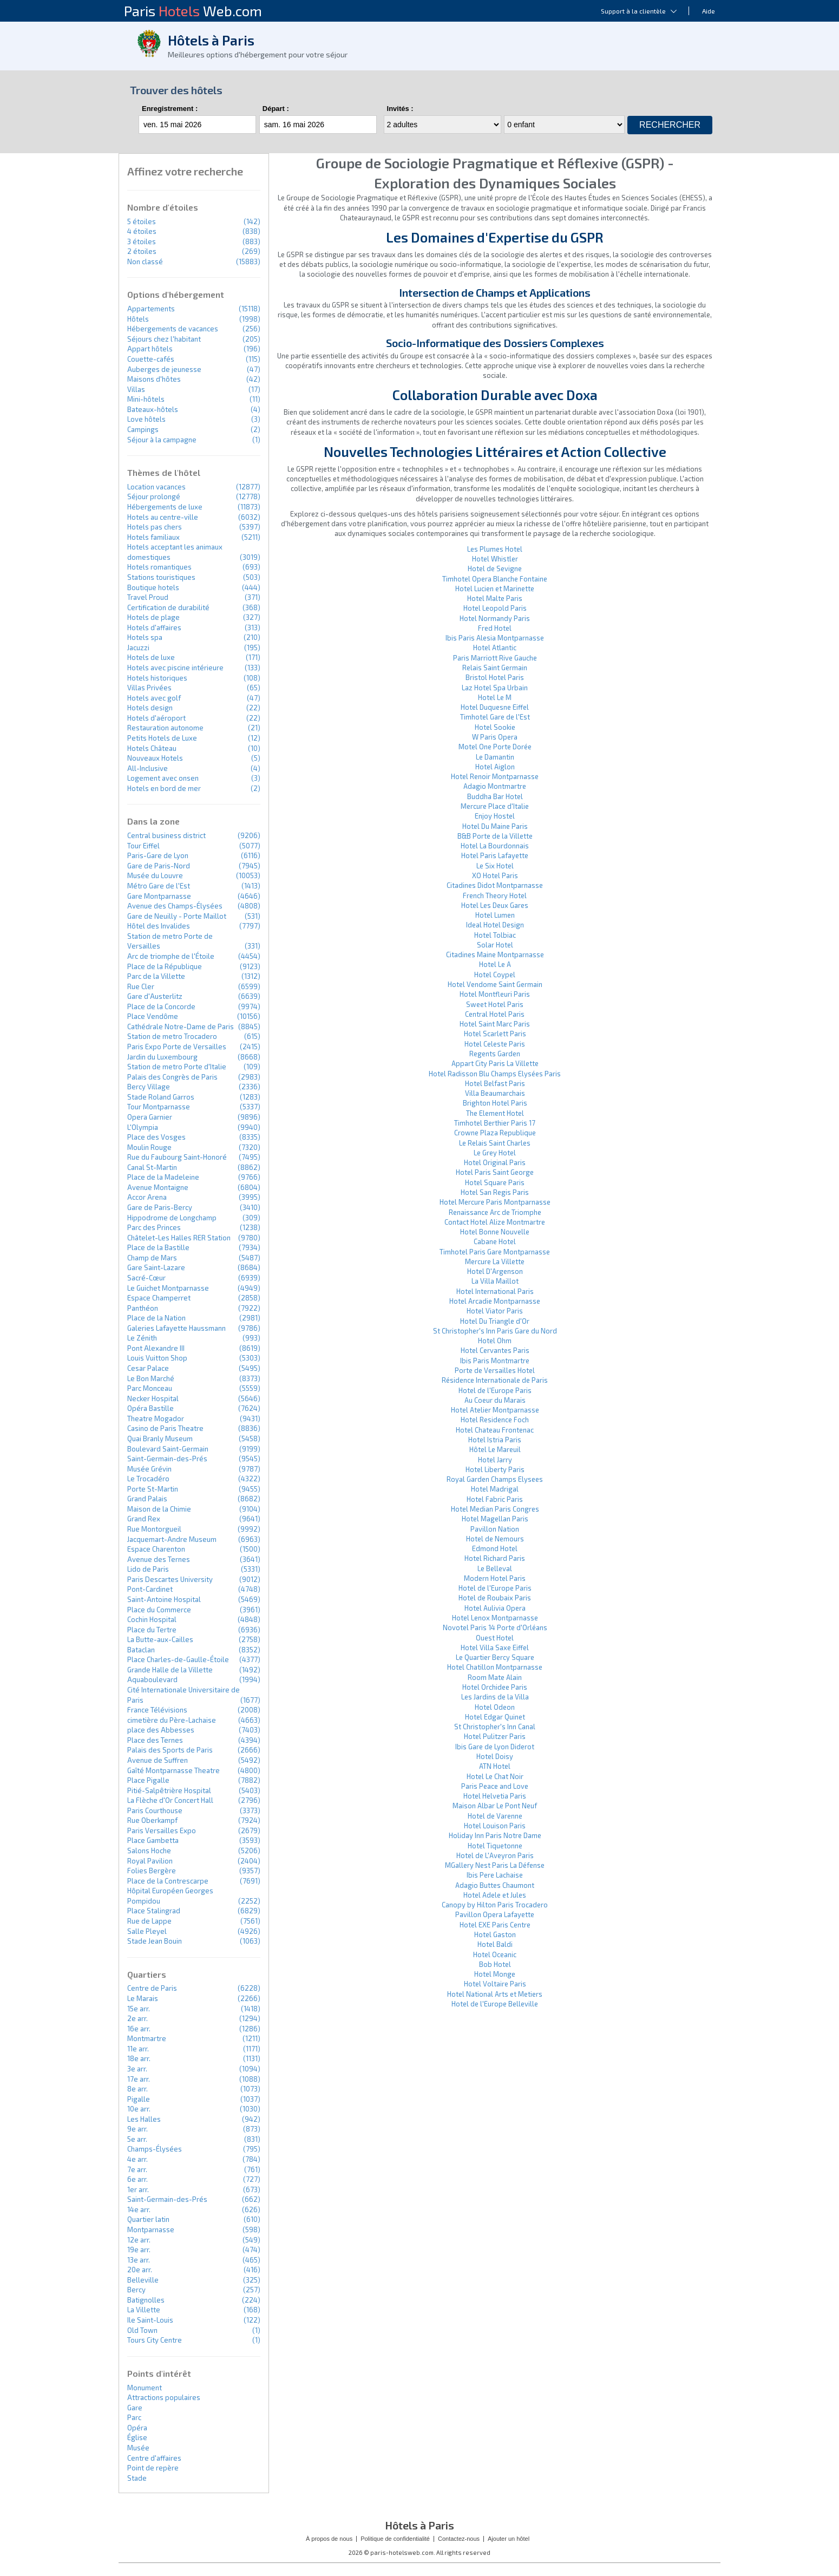  Describe the element at coordinates (170, 108) in the screenshot. I see `Enregistrement :` at that location.